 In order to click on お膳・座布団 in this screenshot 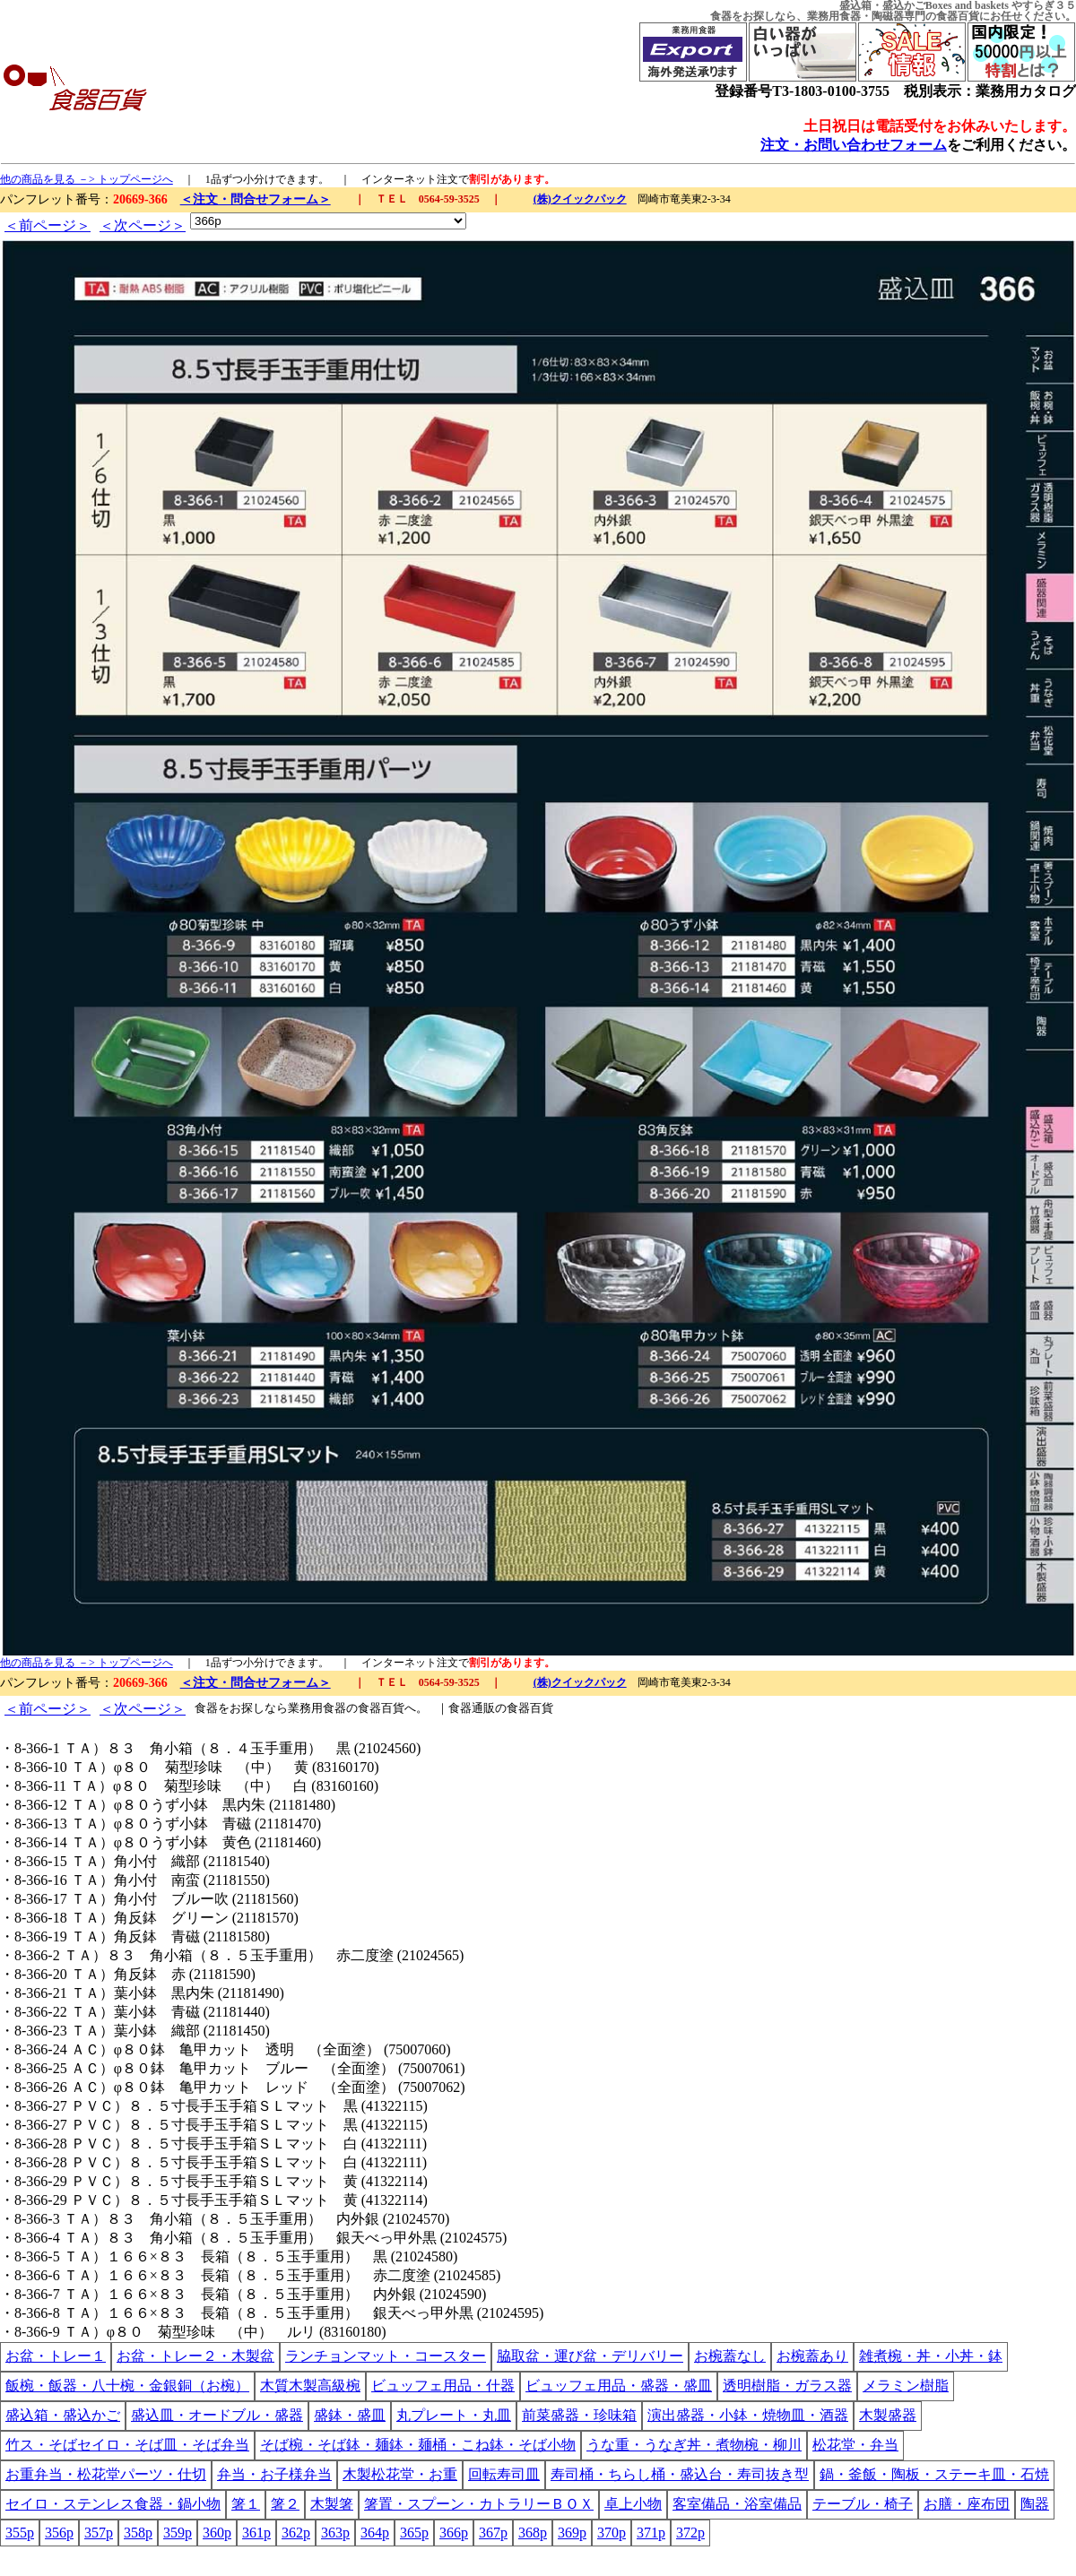, I will do `click(967, 2503)`.